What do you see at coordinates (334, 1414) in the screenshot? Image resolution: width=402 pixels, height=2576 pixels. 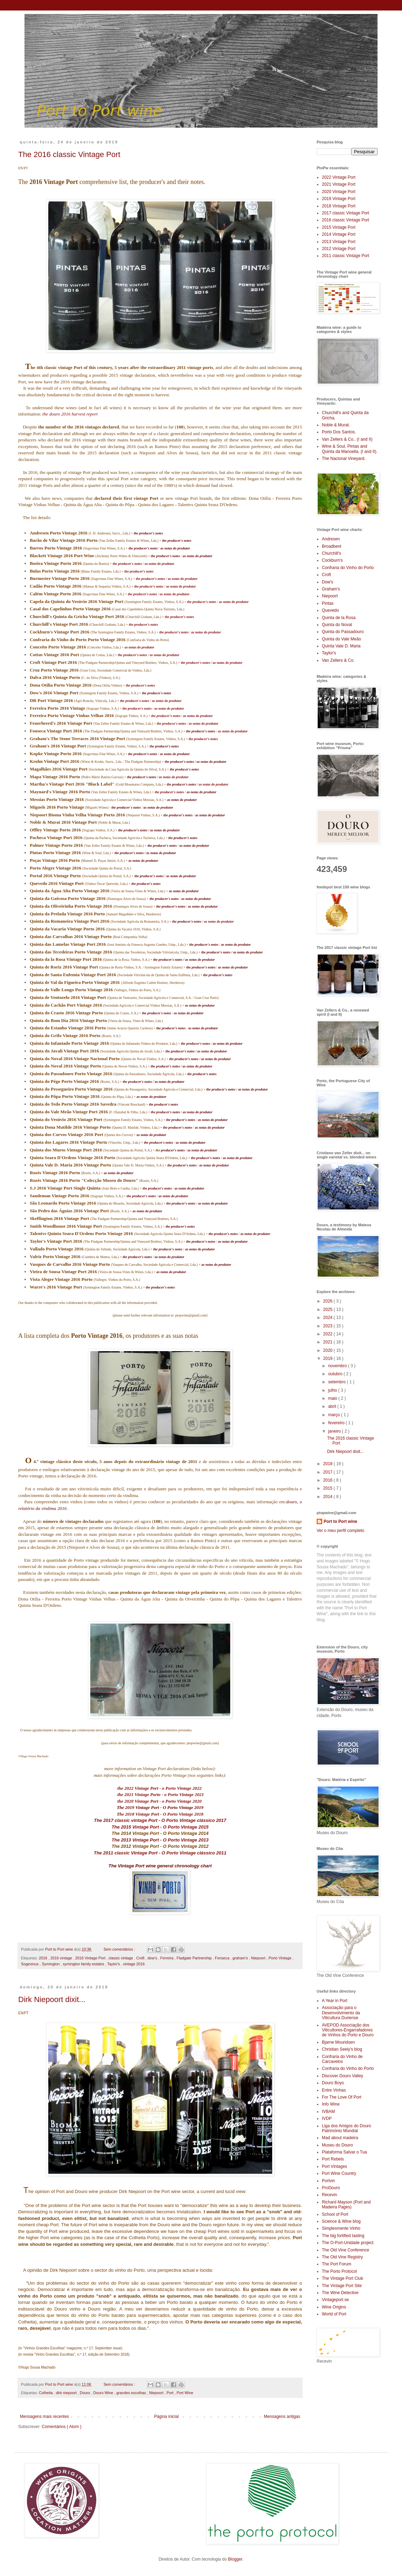 I see `março` at bounding box center [334, 1414].